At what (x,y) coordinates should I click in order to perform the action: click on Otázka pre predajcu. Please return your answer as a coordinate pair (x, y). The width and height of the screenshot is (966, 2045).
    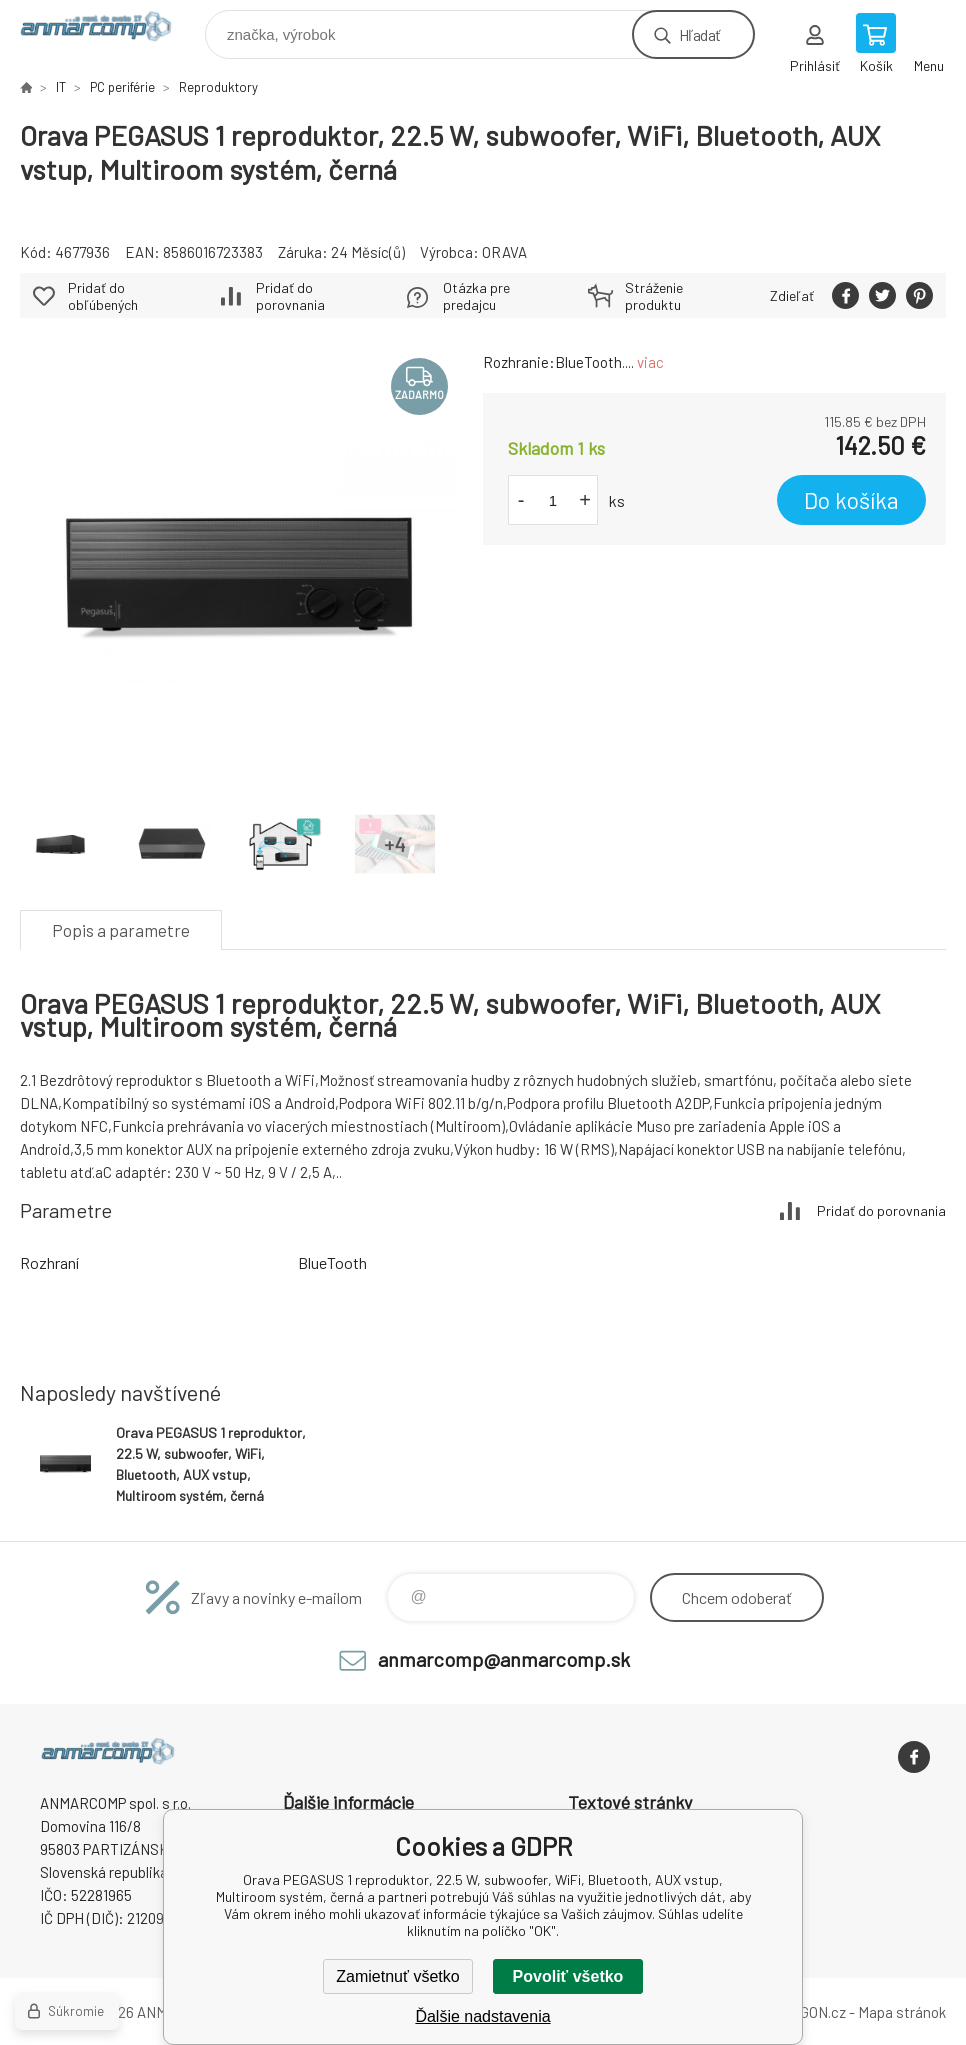
    Looking at the image, I should click on (476, 296).